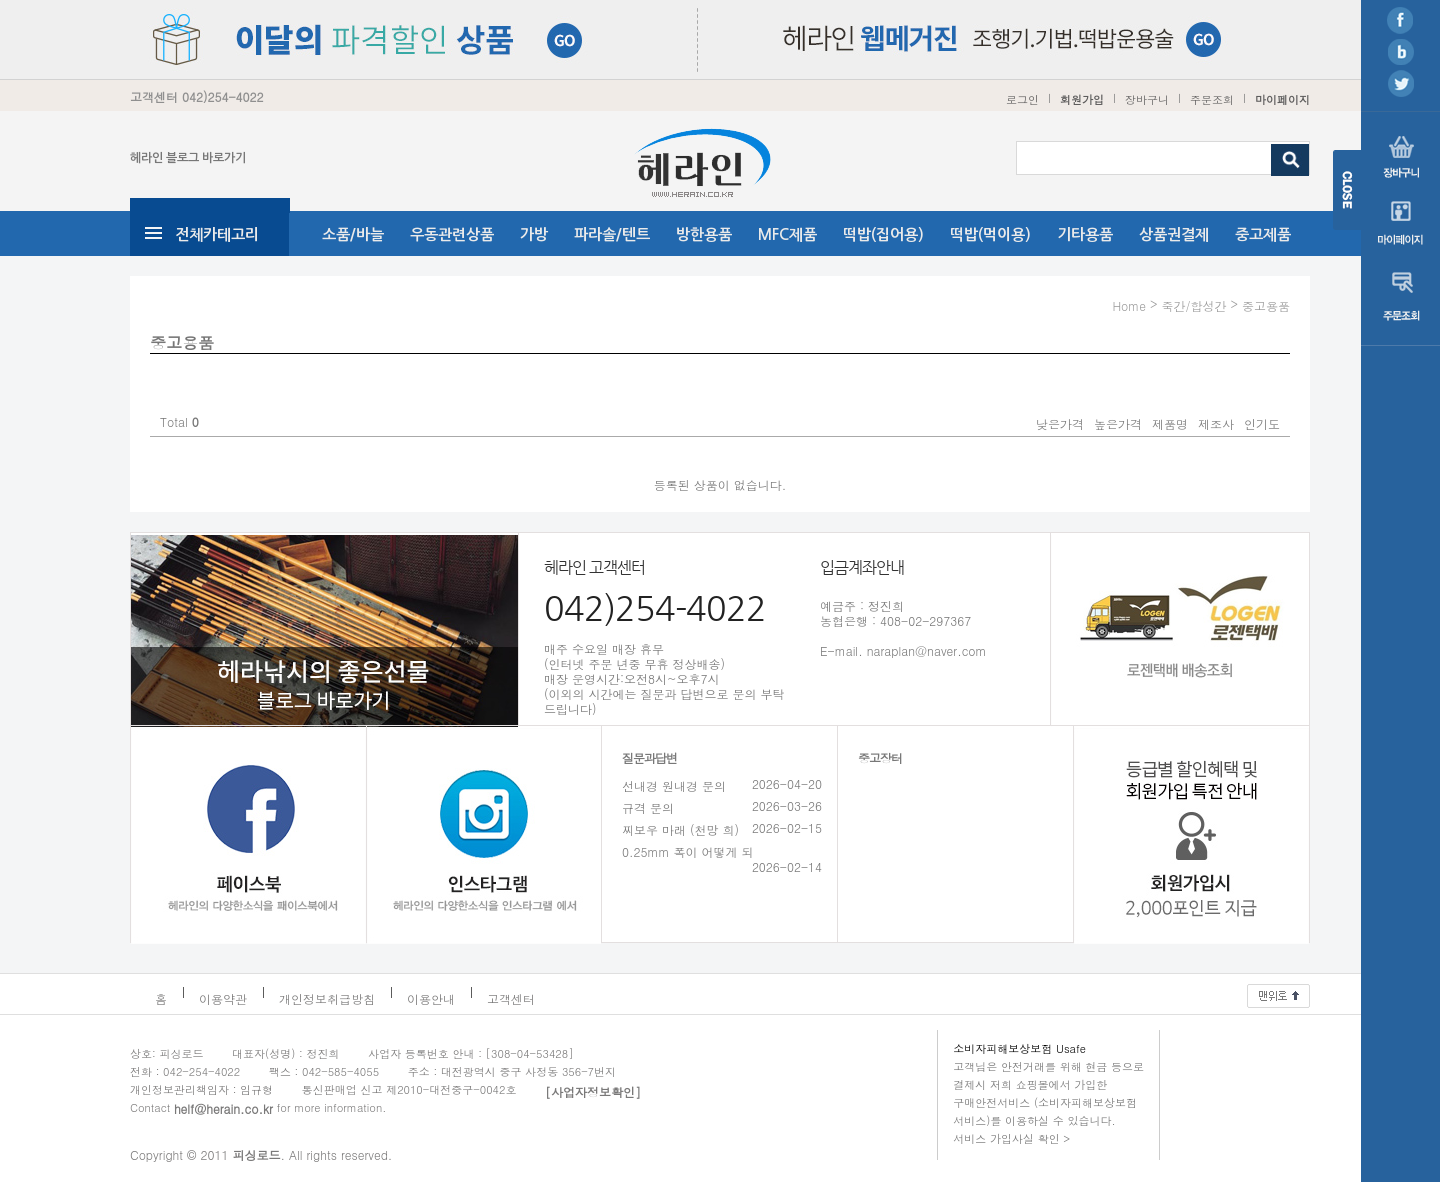  What do you see at coordinates (1022, 99) in the screenshot?
I see `로그인` at bounding box center [1022, 99].